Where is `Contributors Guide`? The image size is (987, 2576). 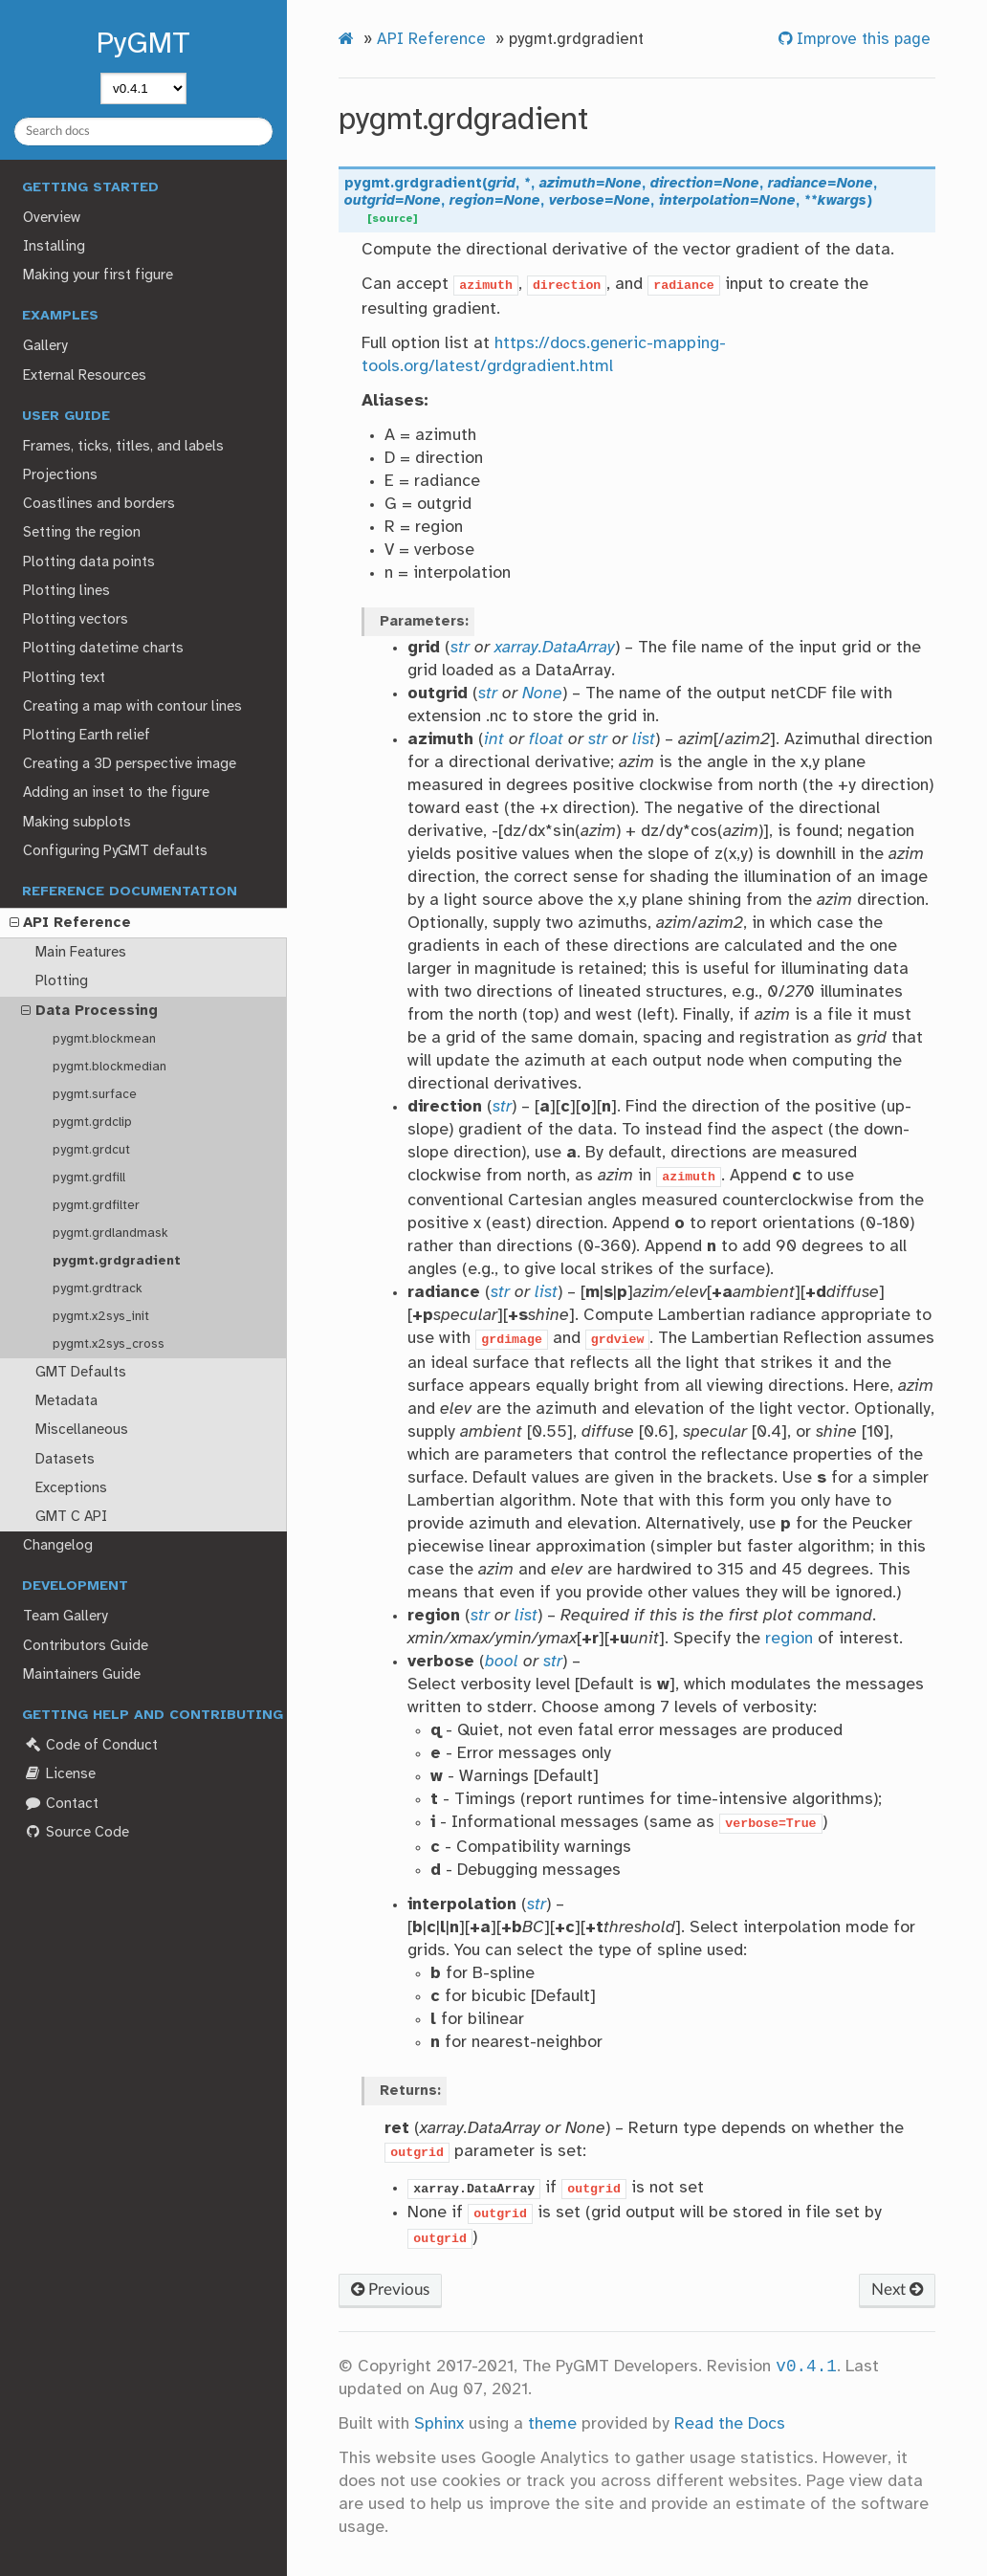 Contributors Guide is located at coordinates (85, 1646).